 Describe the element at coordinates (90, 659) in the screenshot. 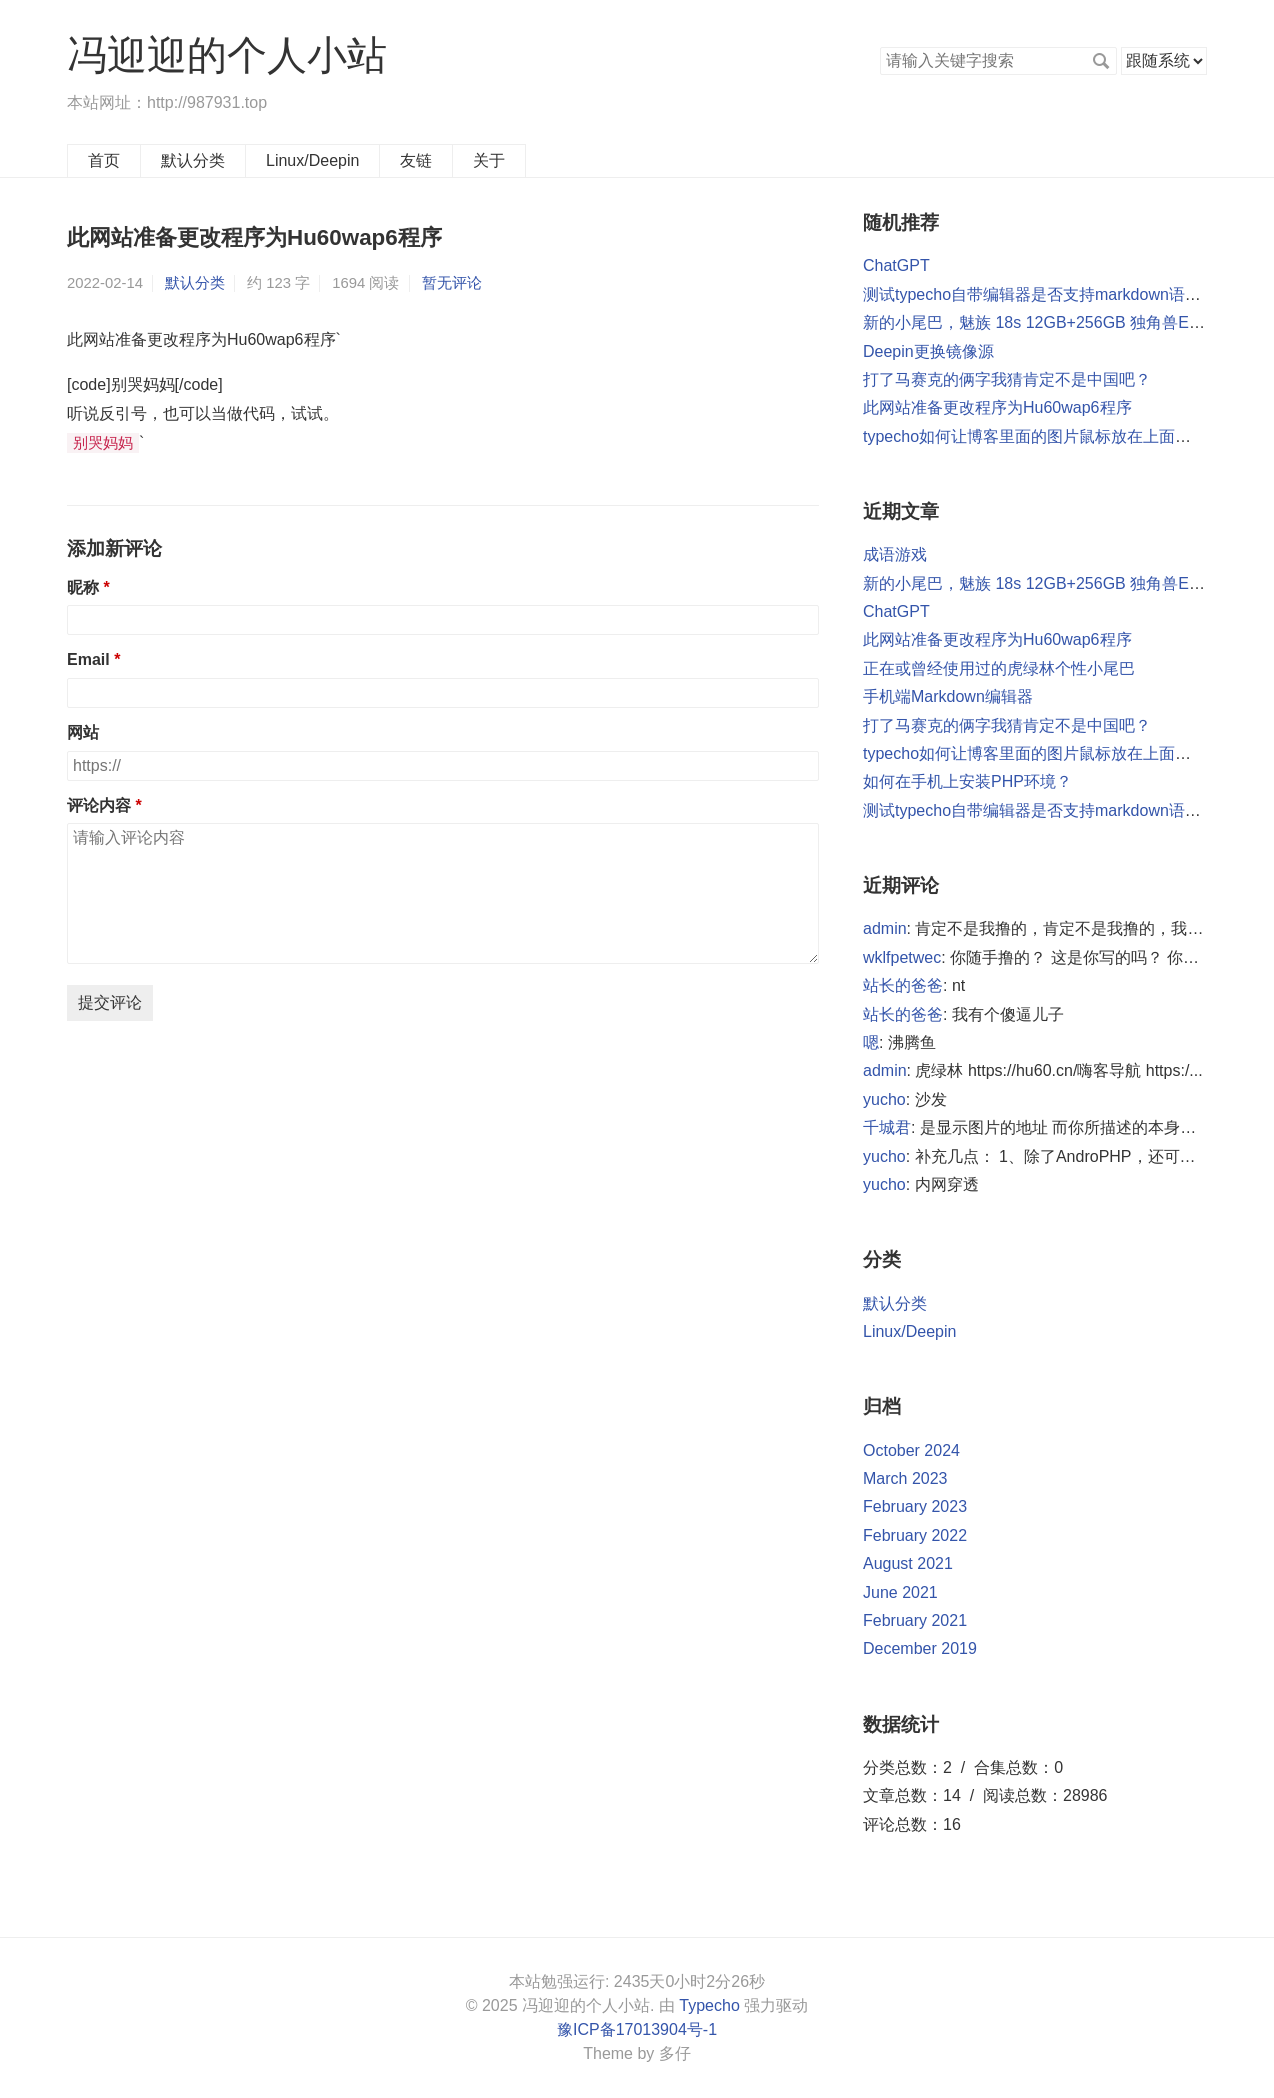

I see `Email` at that location.